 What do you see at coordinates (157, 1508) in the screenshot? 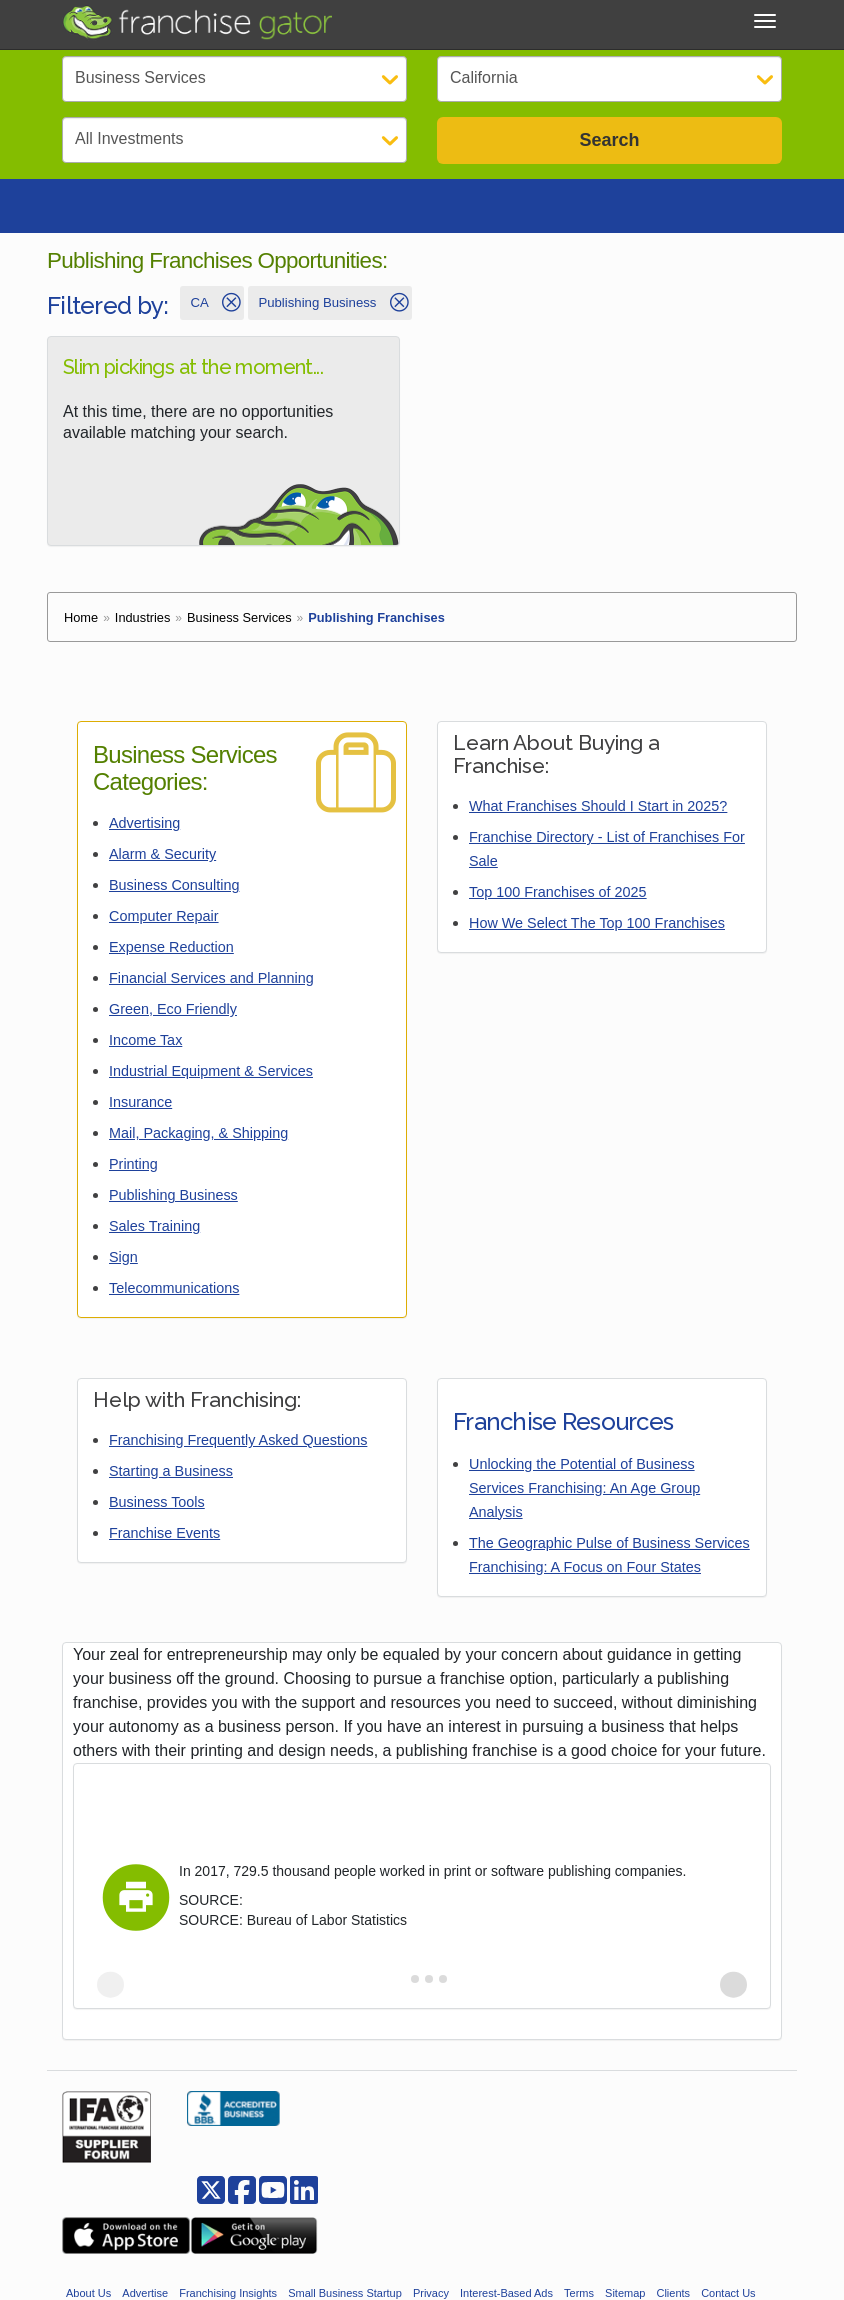
I see `Business Tools` at bounding box center [157, 1508].